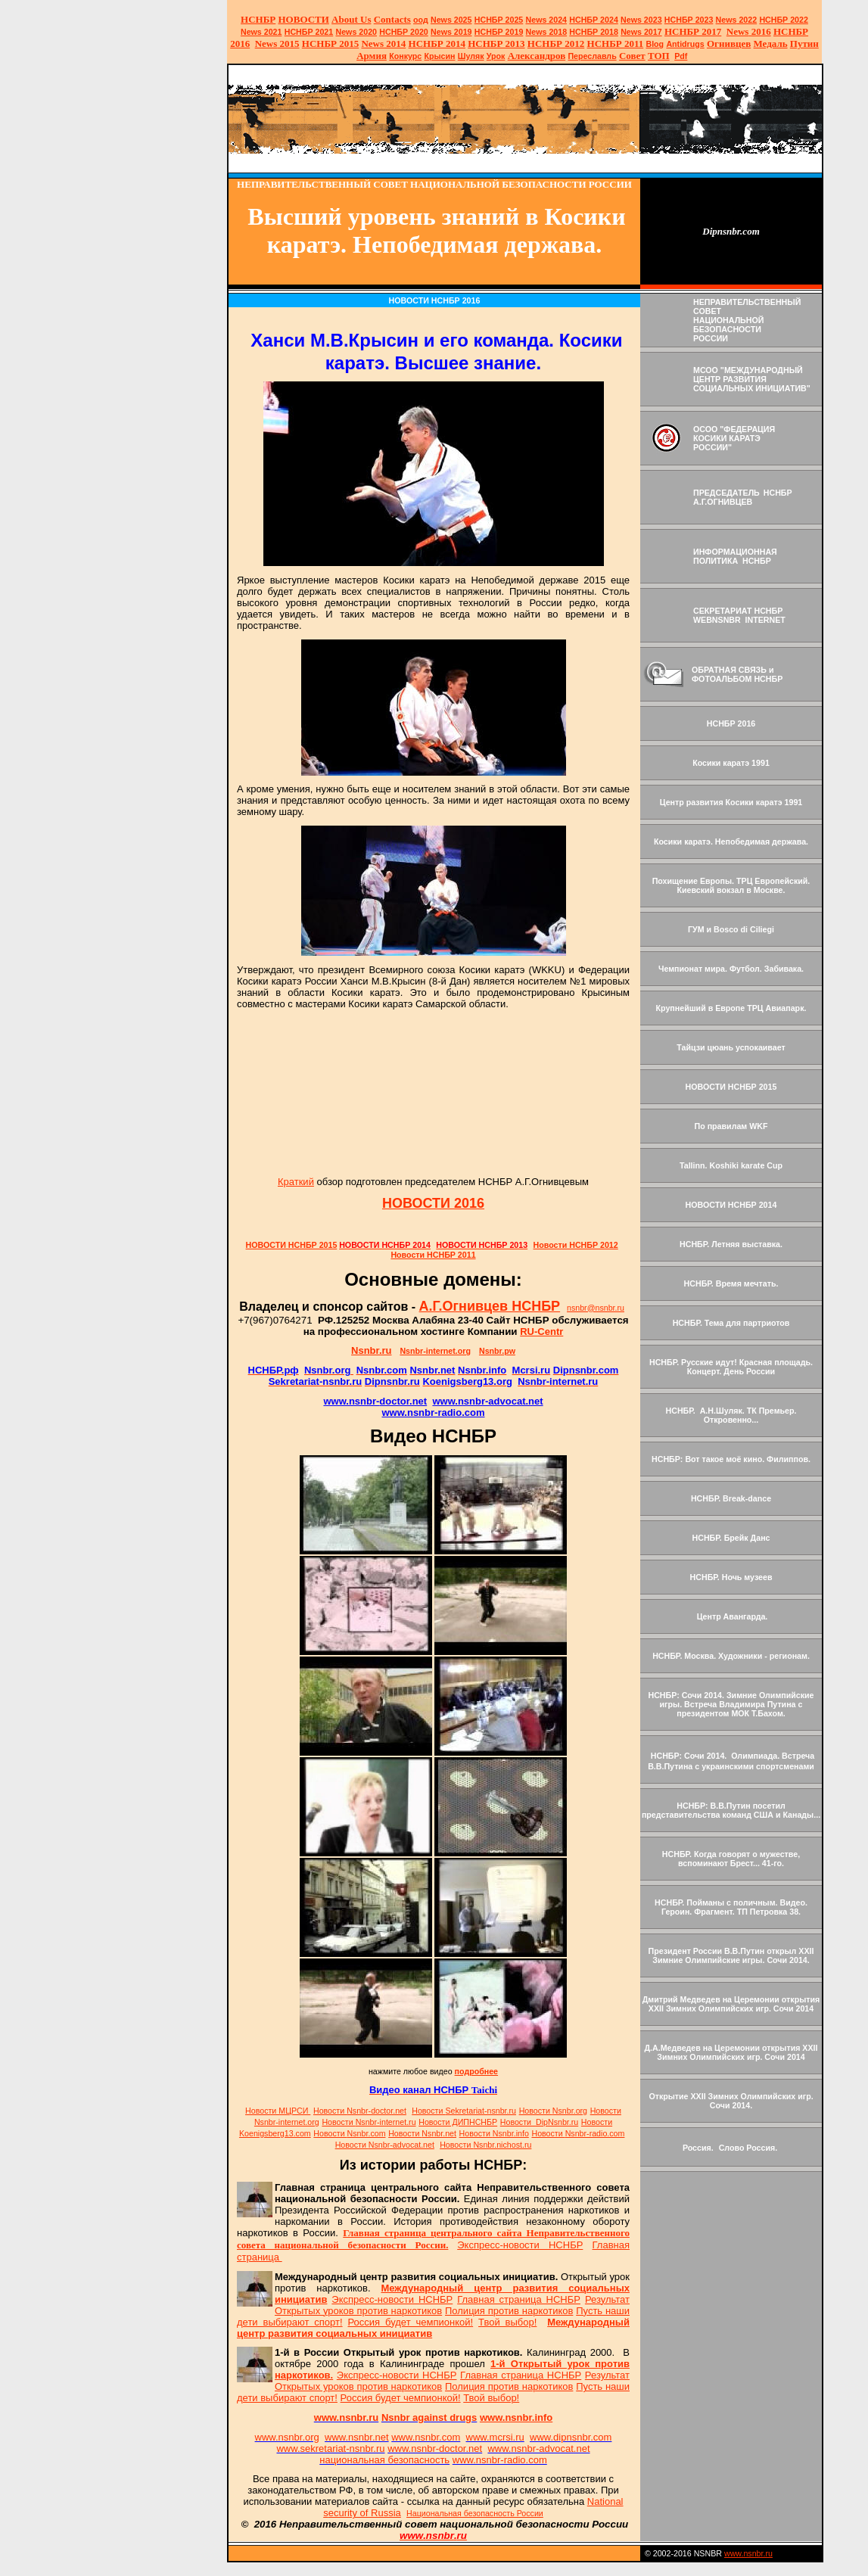 The height and width of the screenshot is (2576, 868). Describe the element at coordinates (403, 31) in the screenshot. I see `НСНБР 2020` at that location.